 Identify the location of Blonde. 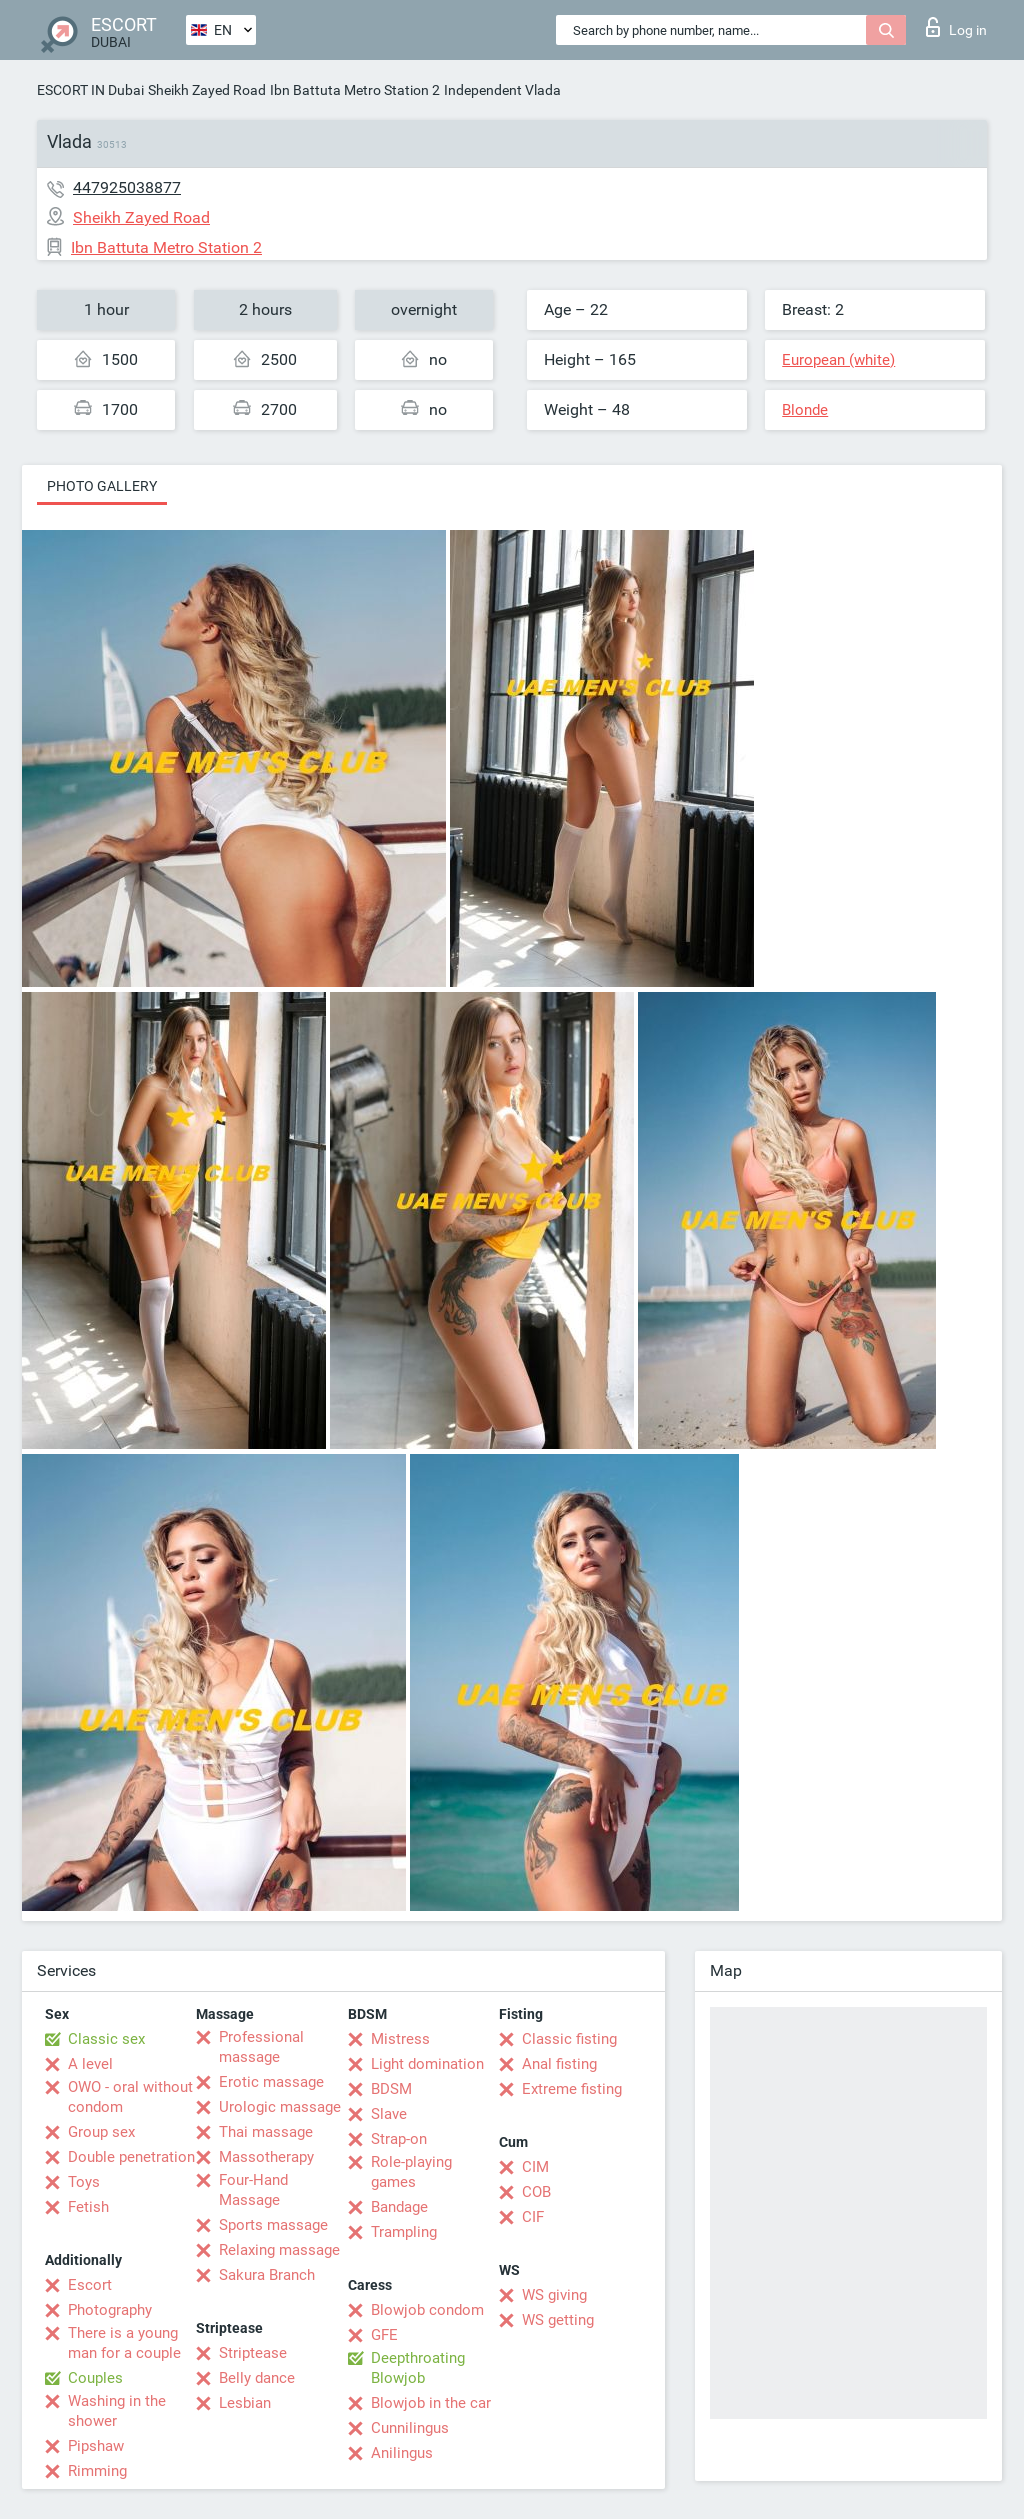
(805, 410).